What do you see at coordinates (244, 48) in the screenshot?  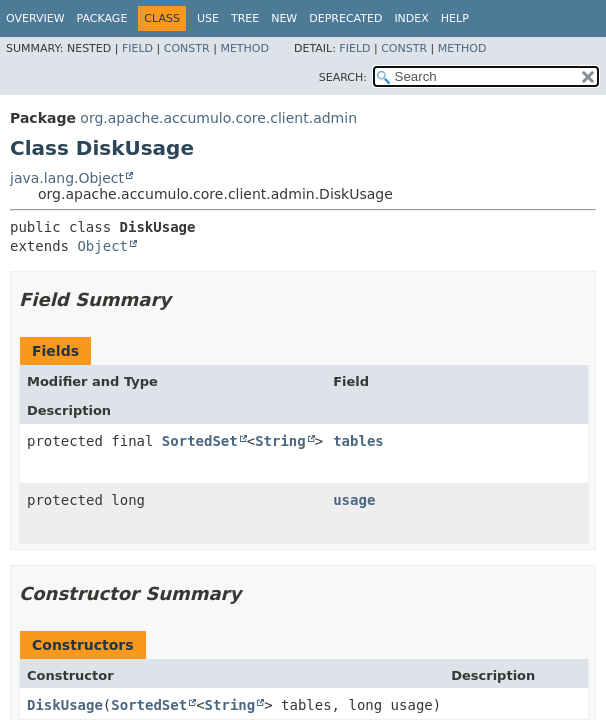 I see `Method` at bounding box center [244, 48].